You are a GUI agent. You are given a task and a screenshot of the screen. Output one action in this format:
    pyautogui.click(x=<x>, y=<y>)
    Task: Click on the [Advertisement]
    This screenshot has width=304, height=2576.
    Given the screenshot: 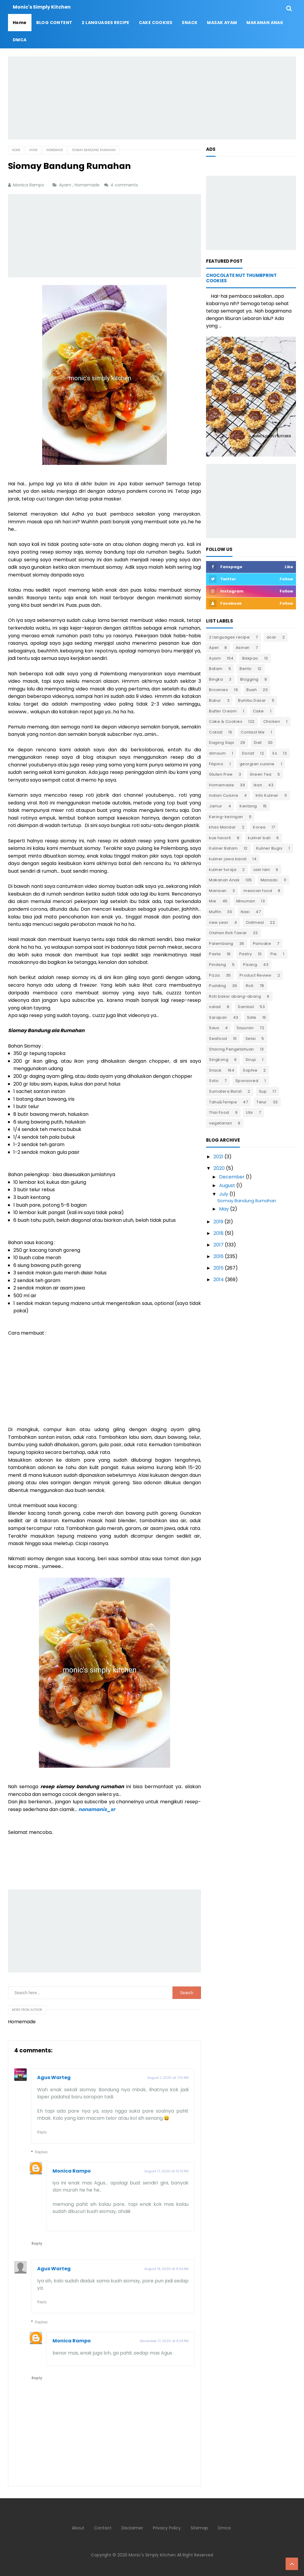 What is the action you would take?
    pyautogui.click(x=152, y=98)
    